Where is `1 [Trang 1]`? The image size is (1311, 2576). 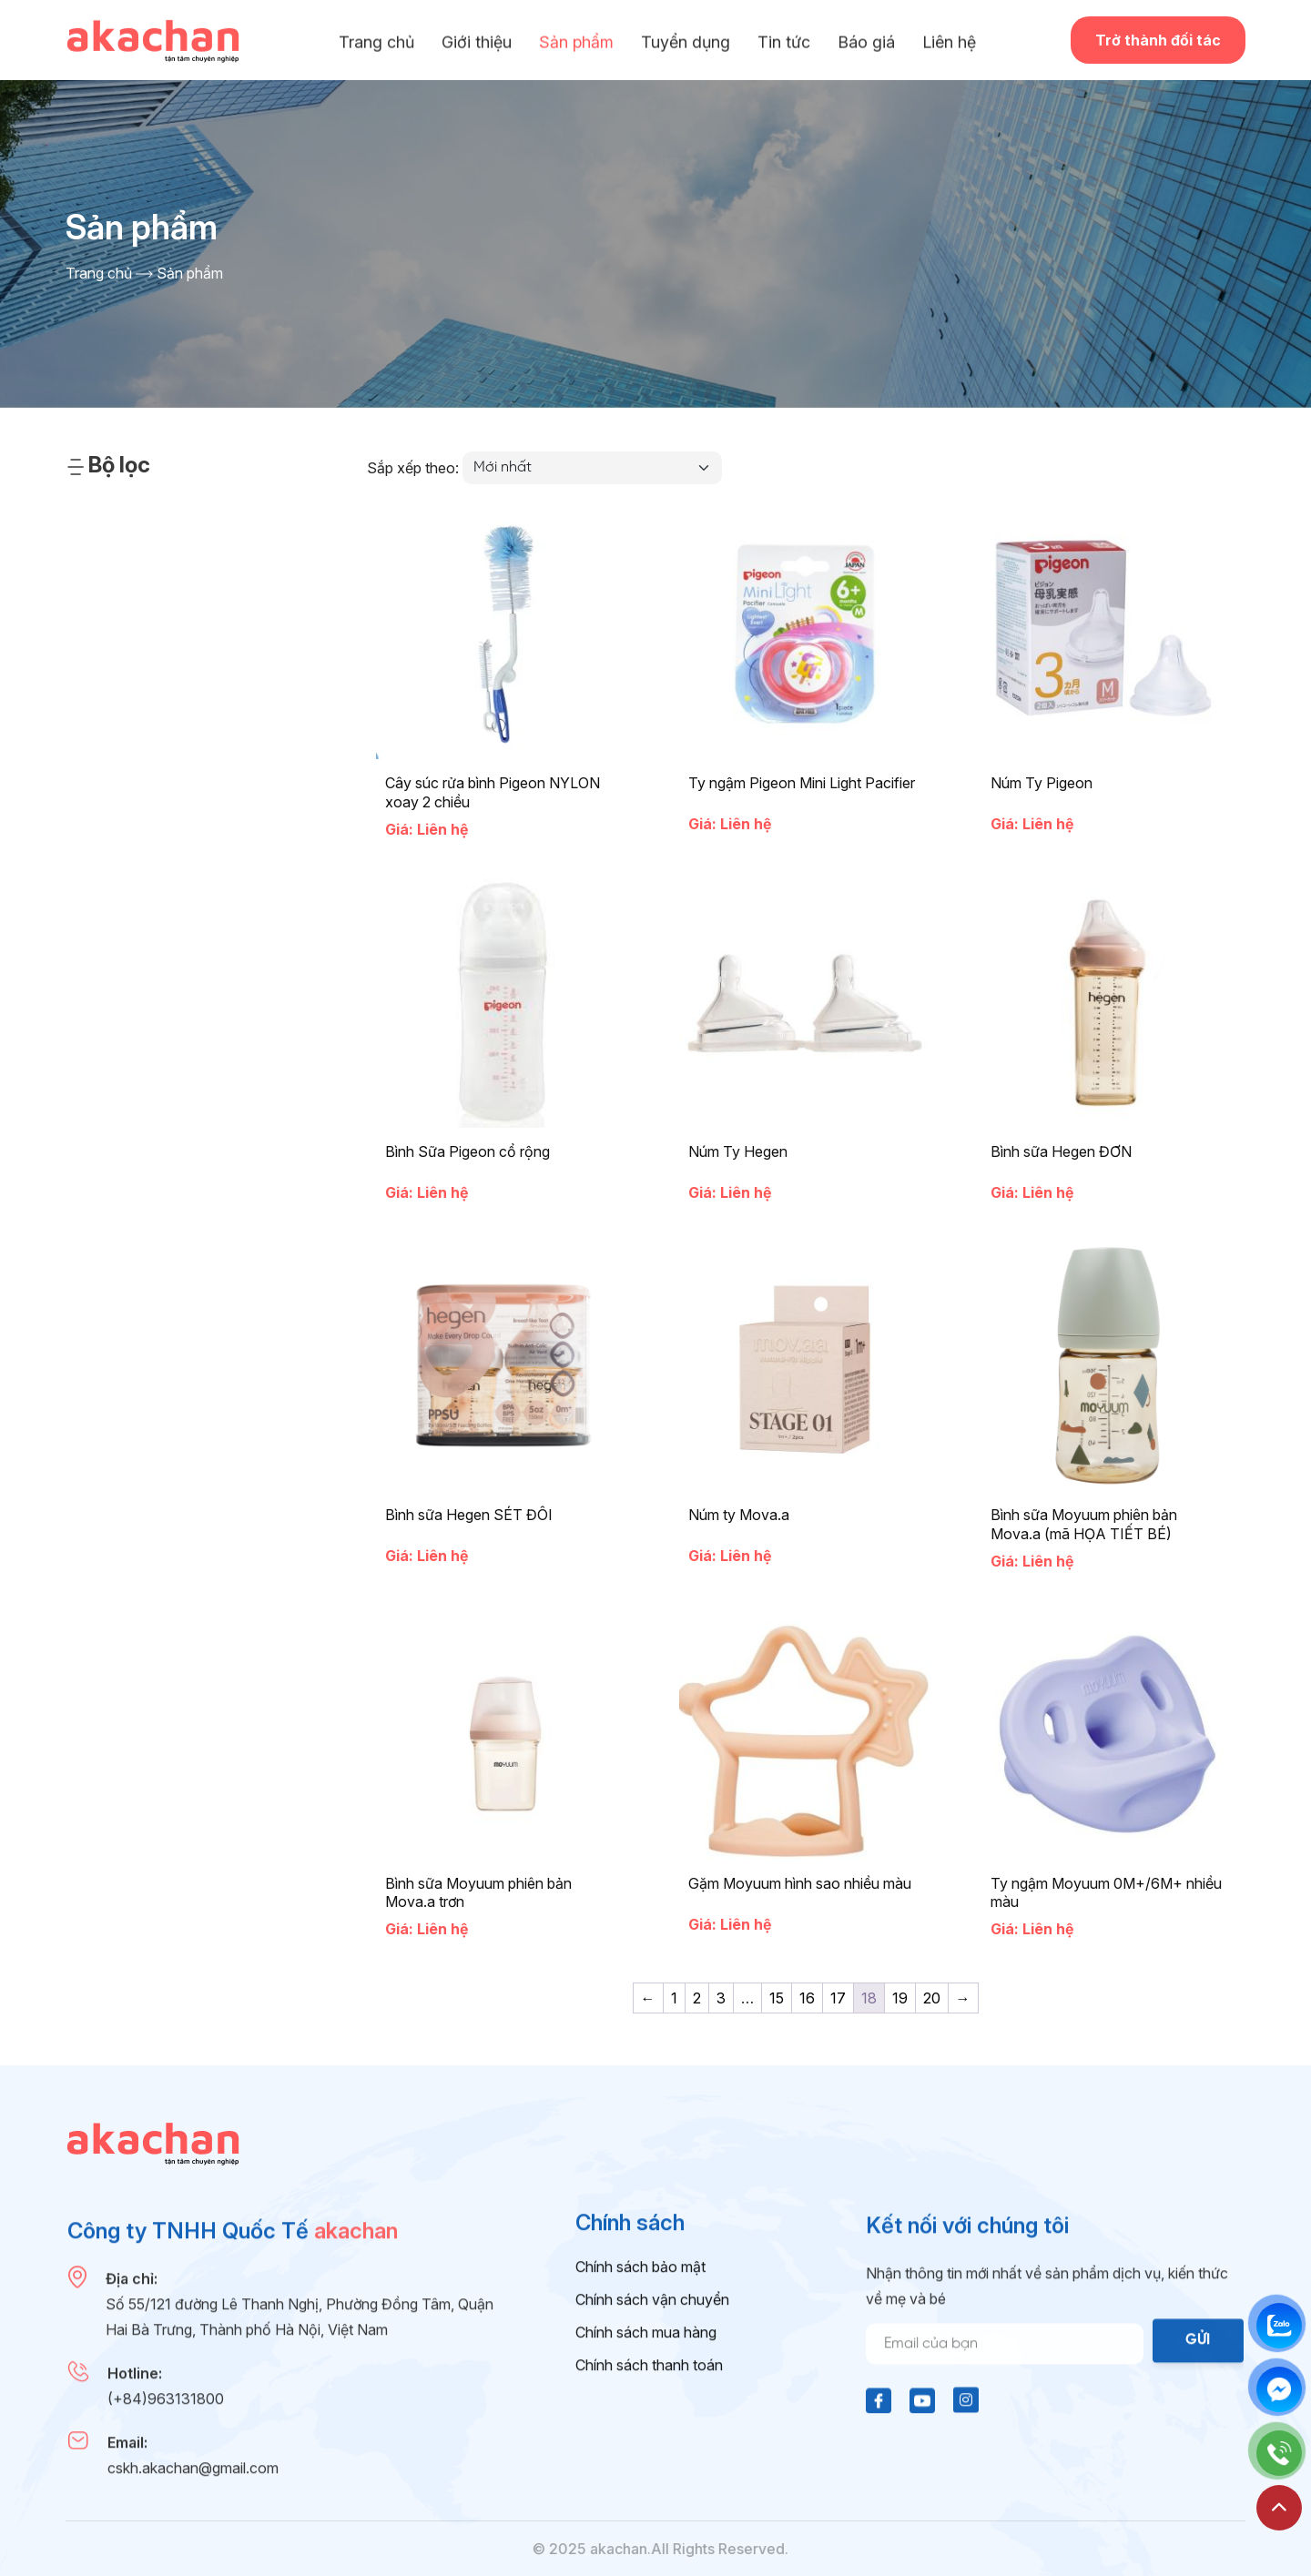
1 [Trang 1] is located at coordinates (674, 1998).